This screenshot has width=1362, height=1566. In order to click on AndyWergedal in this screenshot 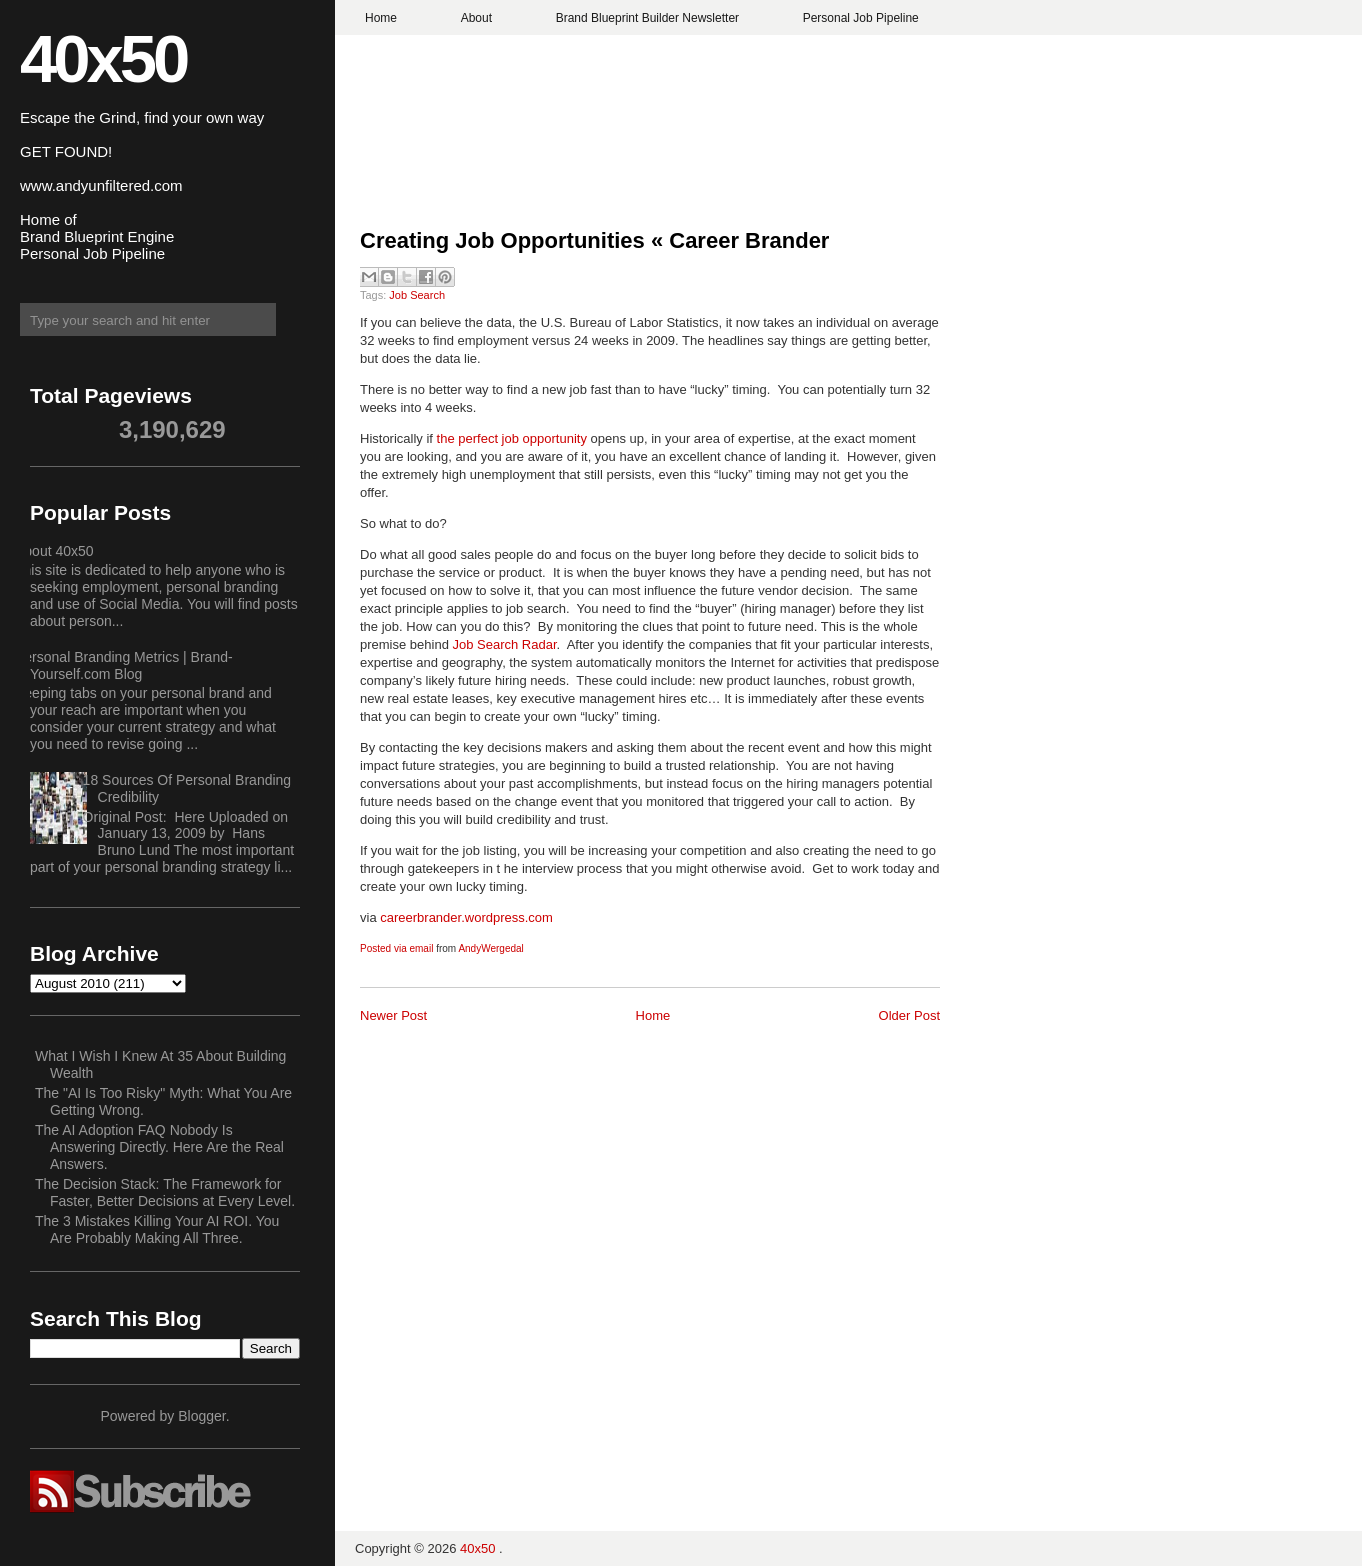, I will do `click(490, 948)`.